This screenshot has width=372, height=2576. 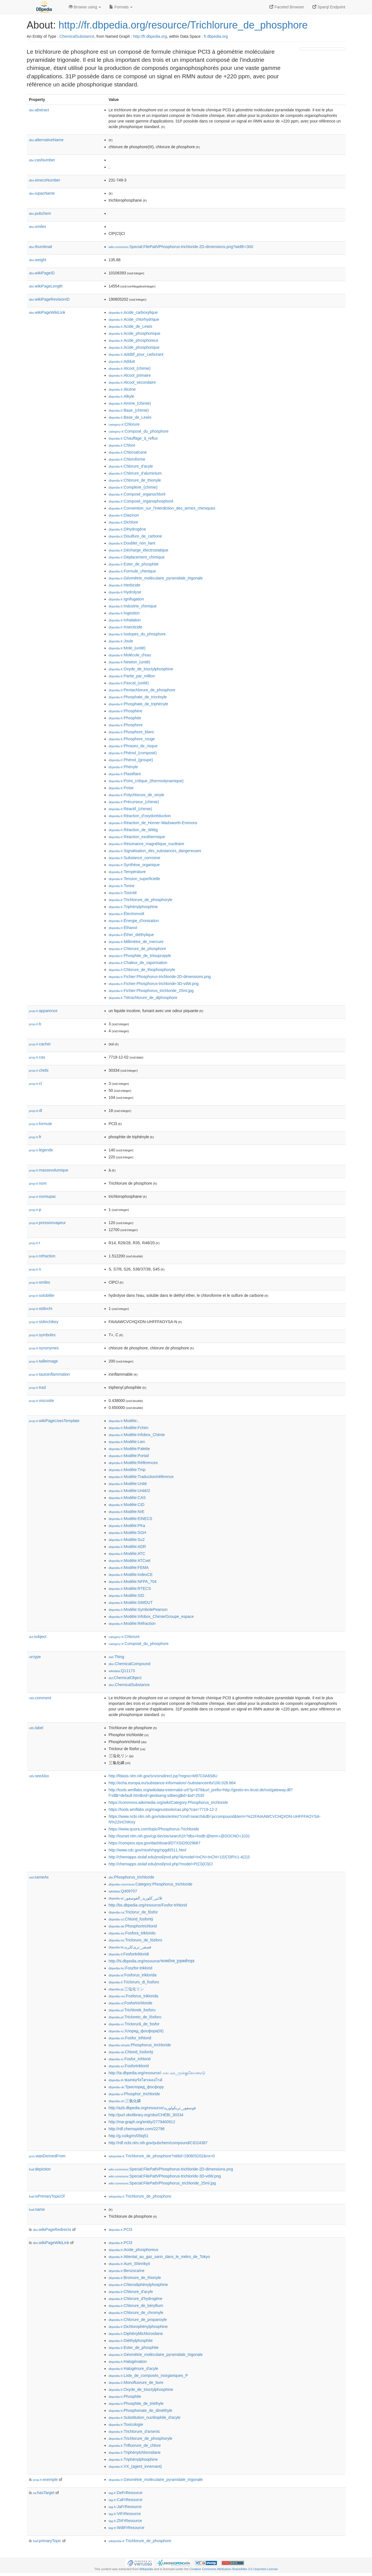 What do you see at coordinates (134, 878) in the screenshot?
I see `:Tension_superficielle` at bounding box center [134, 878].